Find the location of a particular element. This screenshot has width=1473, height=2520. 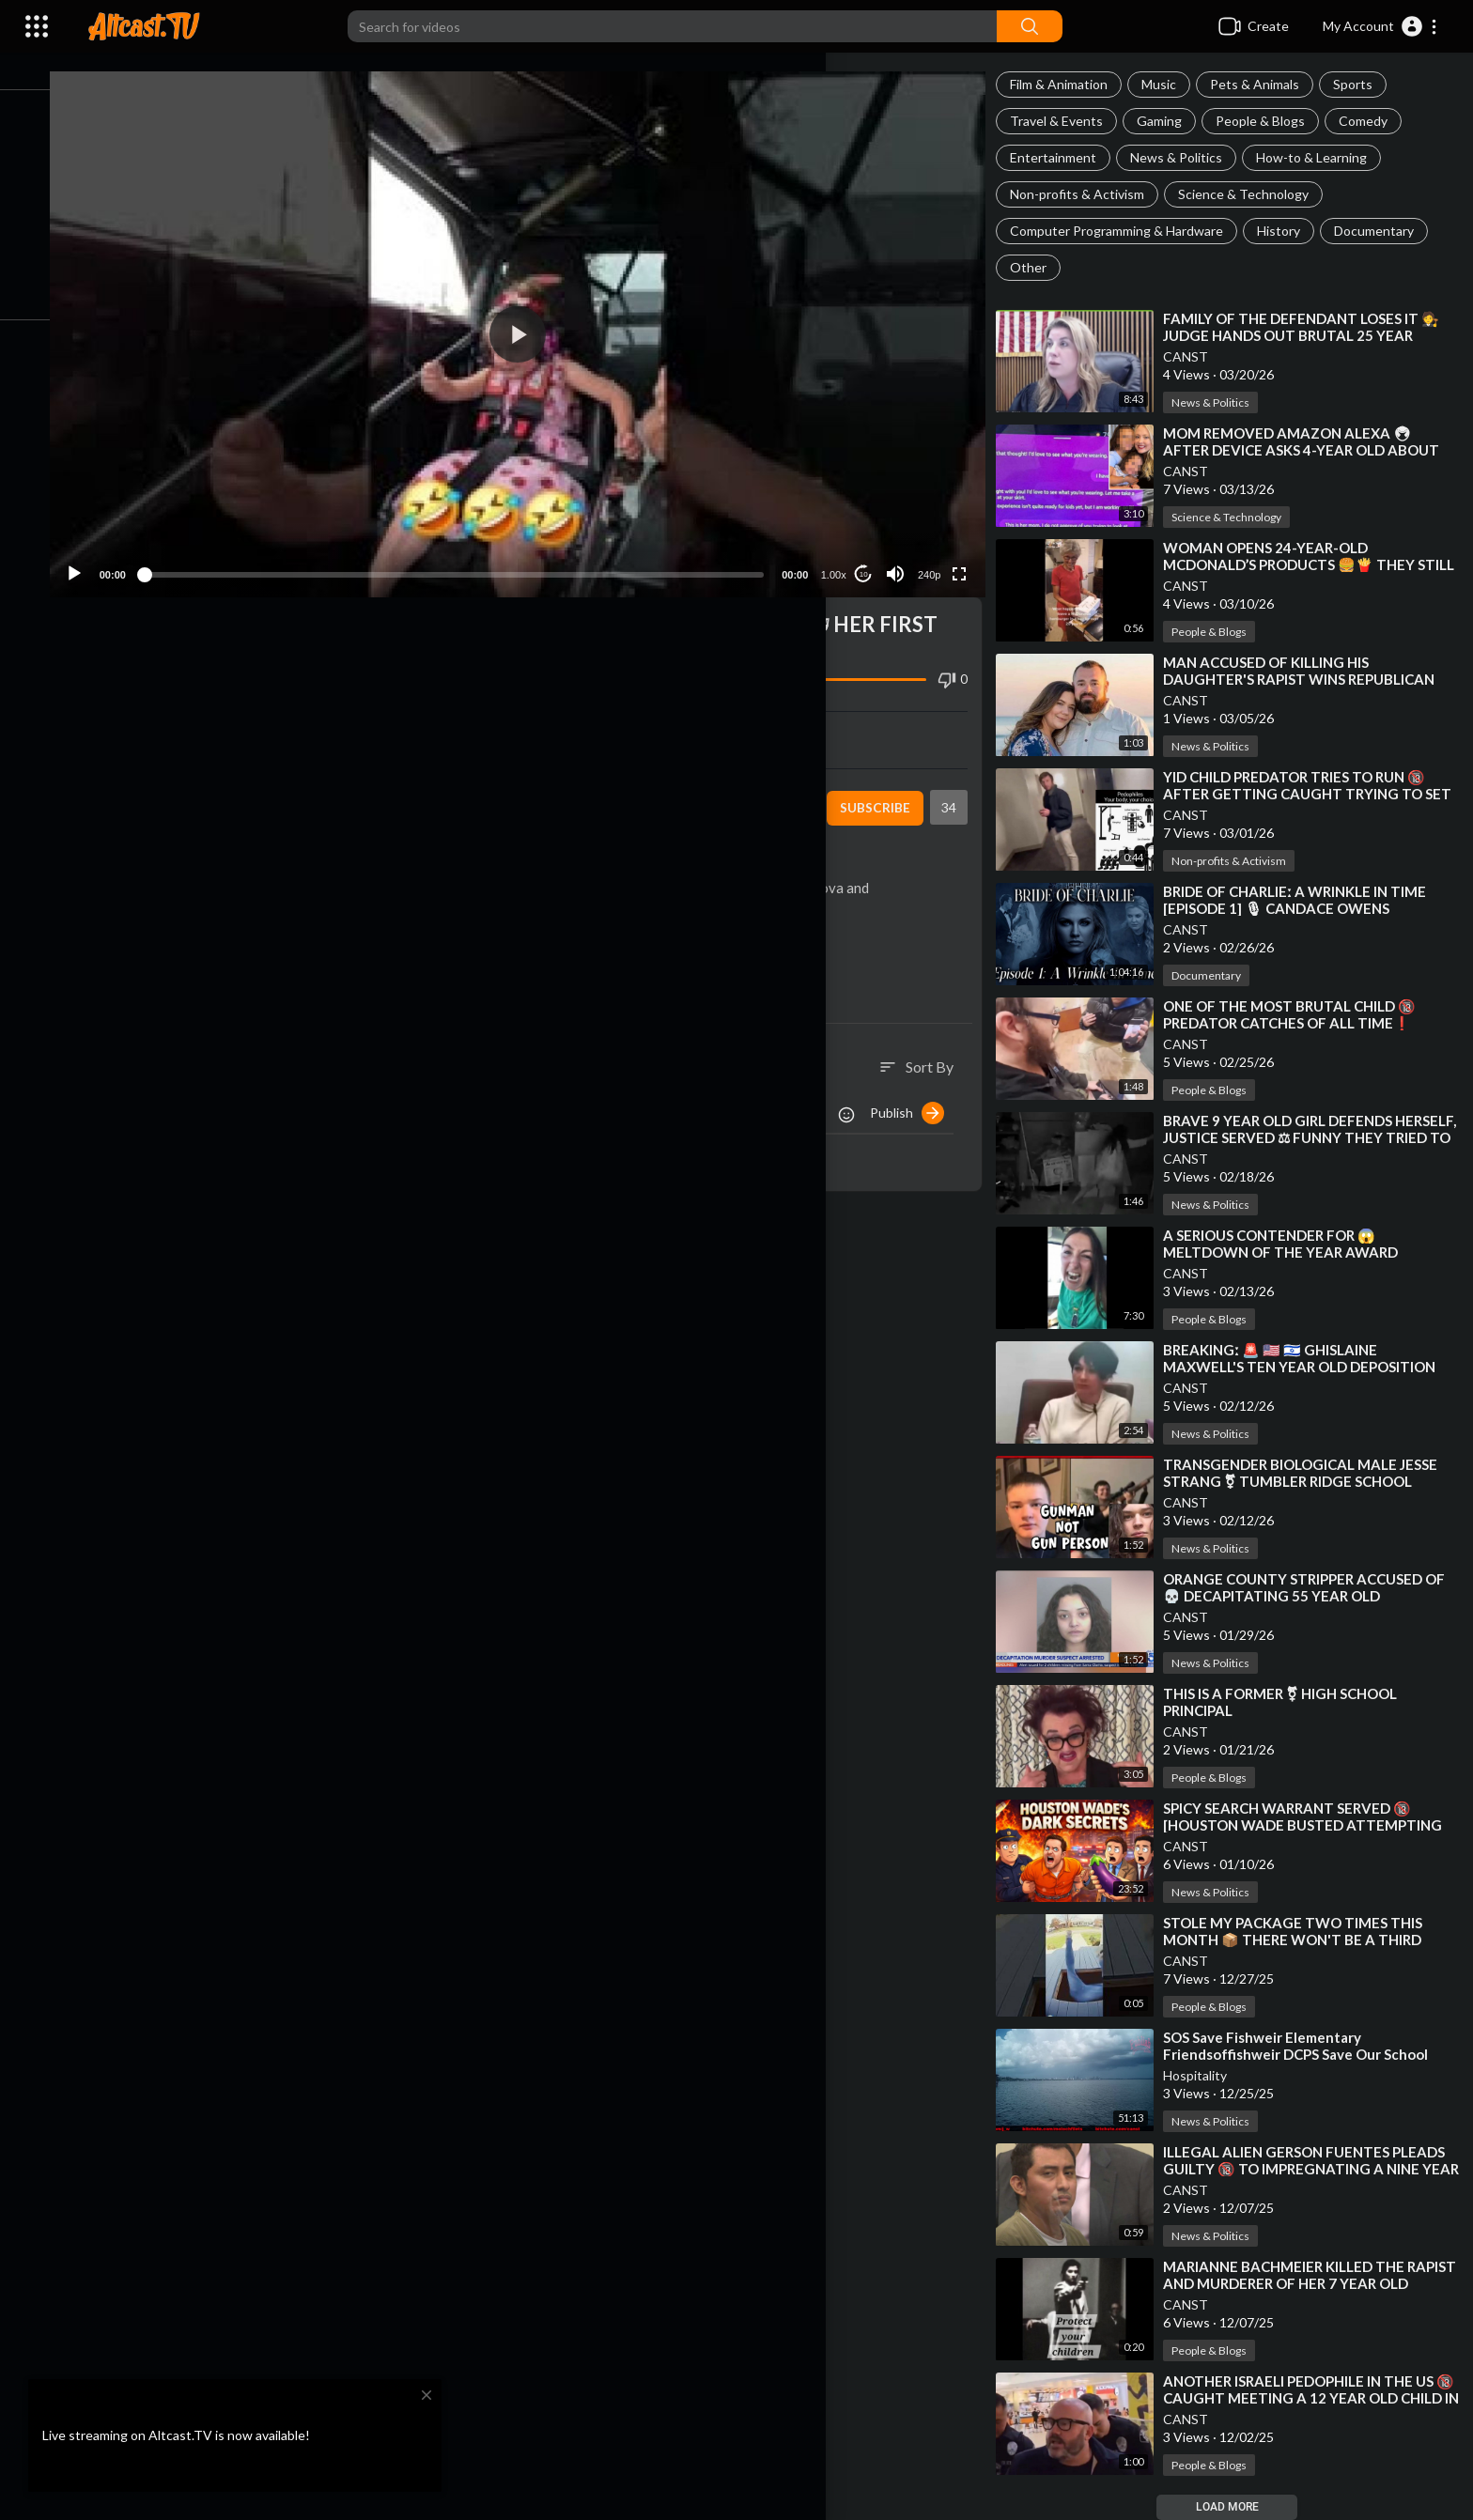

[Play] is located at coordinates (113, 556).